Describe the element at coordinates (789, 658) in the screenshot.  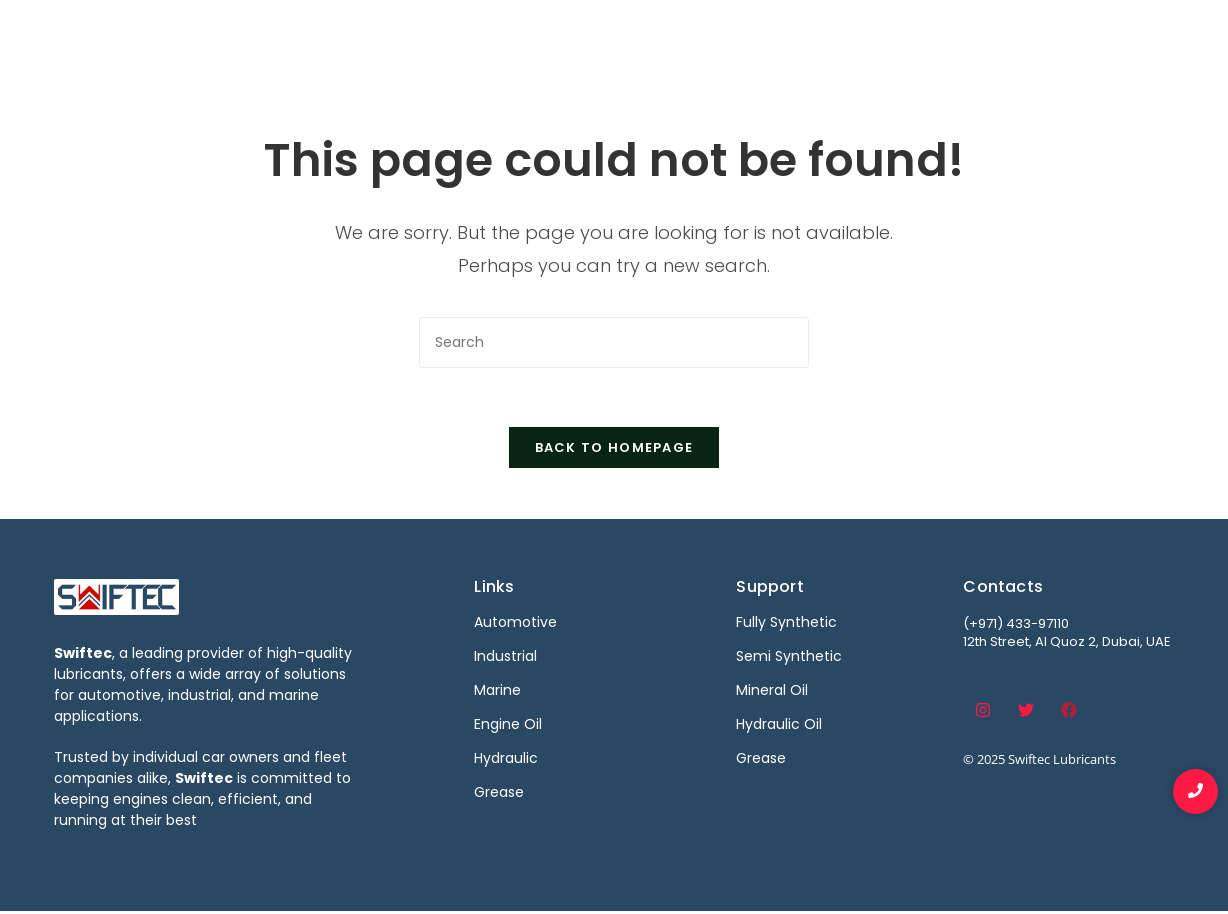
I see `Semi Synthetic` at that location.